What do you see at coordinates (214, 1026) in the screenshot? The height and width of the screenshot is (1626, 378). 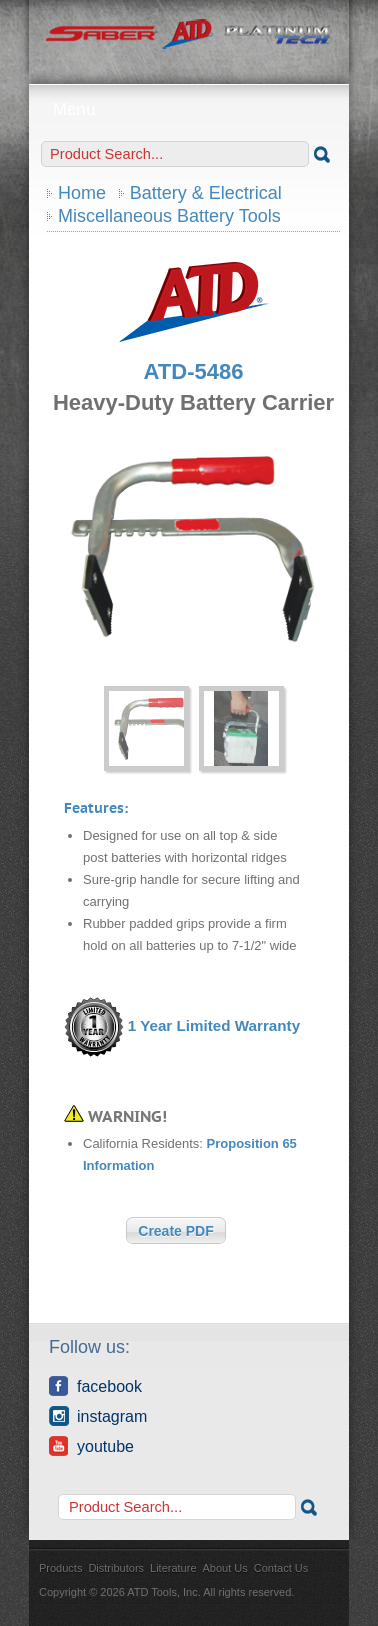 I see `1 Year Limited Warranty` at bounding box center [214, 1026].